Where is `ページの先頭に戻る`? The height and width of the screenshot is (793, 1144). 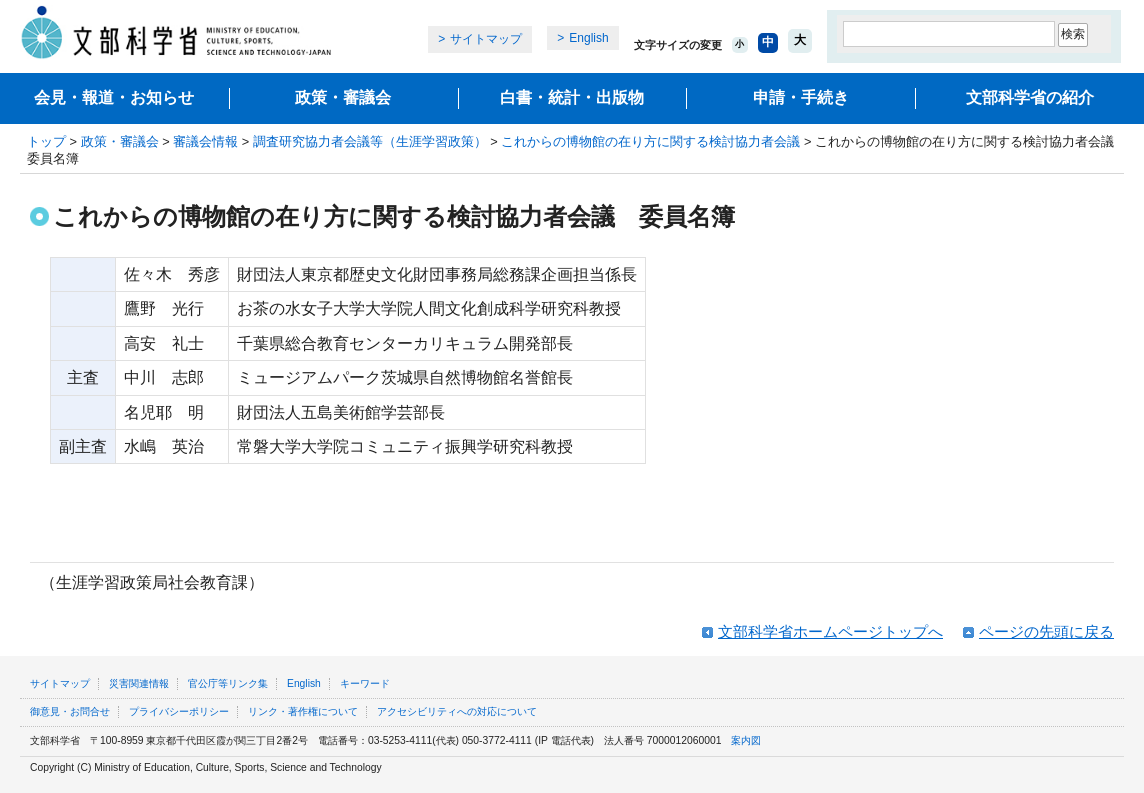
ページの先頭に戻る is located at coordinates (1046, 631).